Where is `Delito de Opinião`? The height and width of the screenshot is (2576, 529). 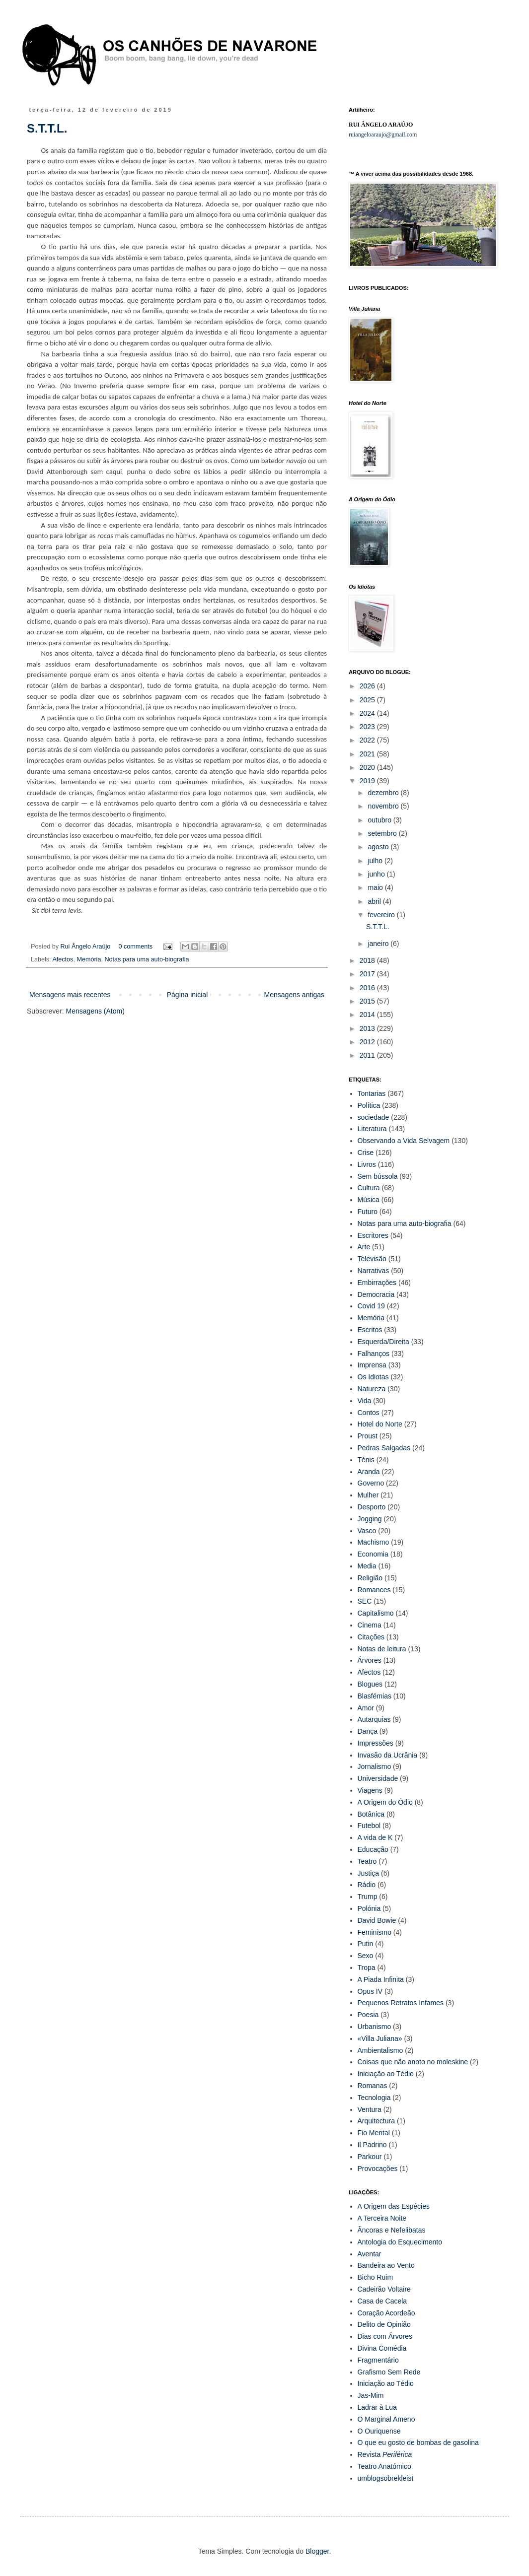
Delito de Opinião is located at coordinates (384, 2324).